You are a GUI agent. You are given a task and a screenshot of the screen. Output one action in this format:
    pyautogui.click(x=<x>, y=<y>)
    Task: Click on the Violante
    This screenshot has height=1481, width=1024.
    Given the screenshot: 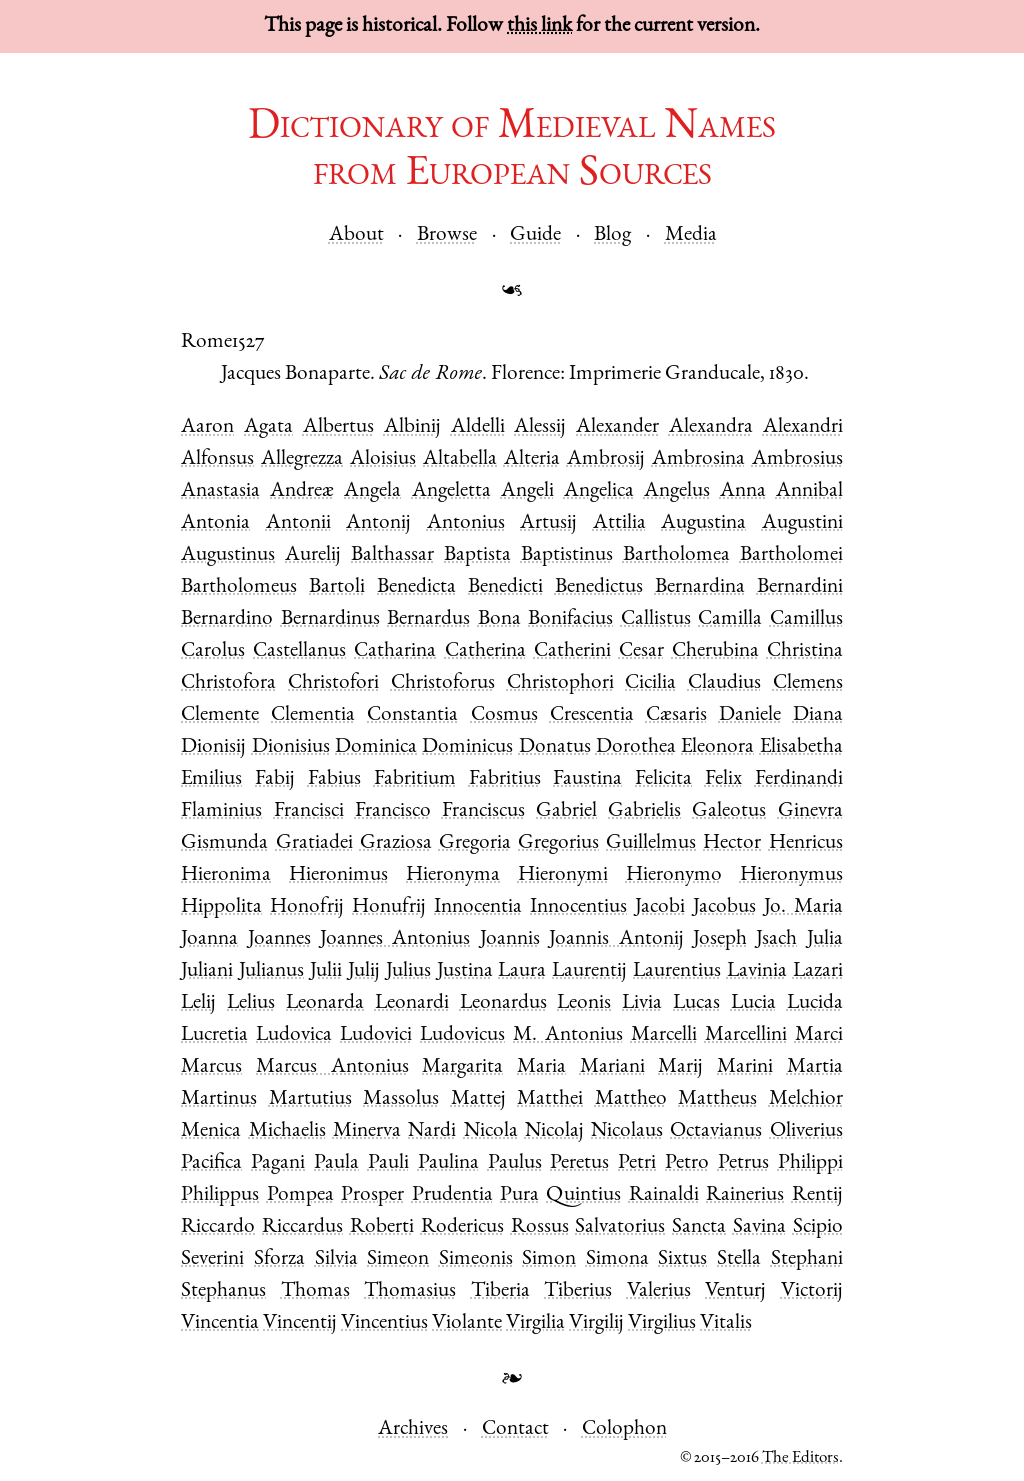 What is the action you would take?
    pyautogui.click(x=467, y=1323)
    